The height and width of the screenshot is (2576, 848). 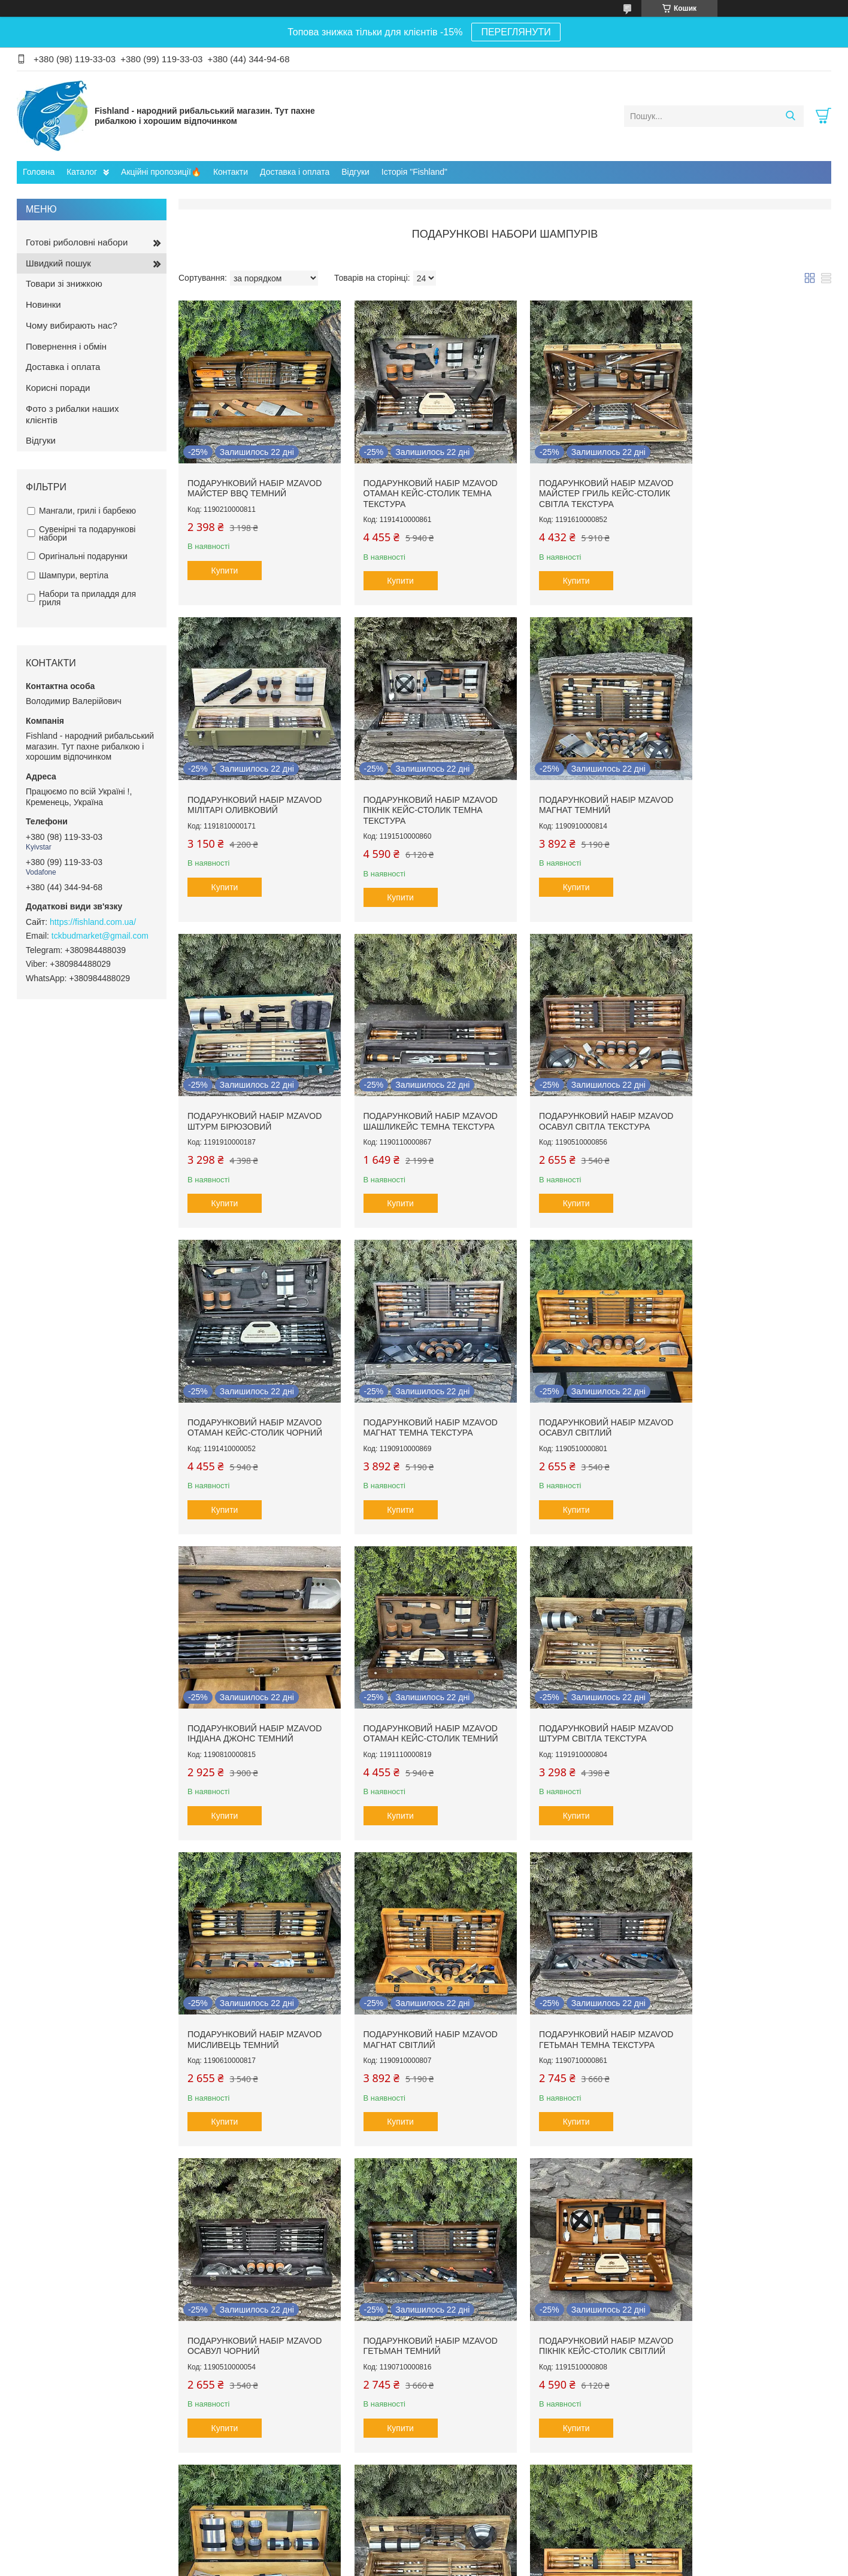 I want to click on Акційні пропозиції🔥, so click(x=161, y=172).